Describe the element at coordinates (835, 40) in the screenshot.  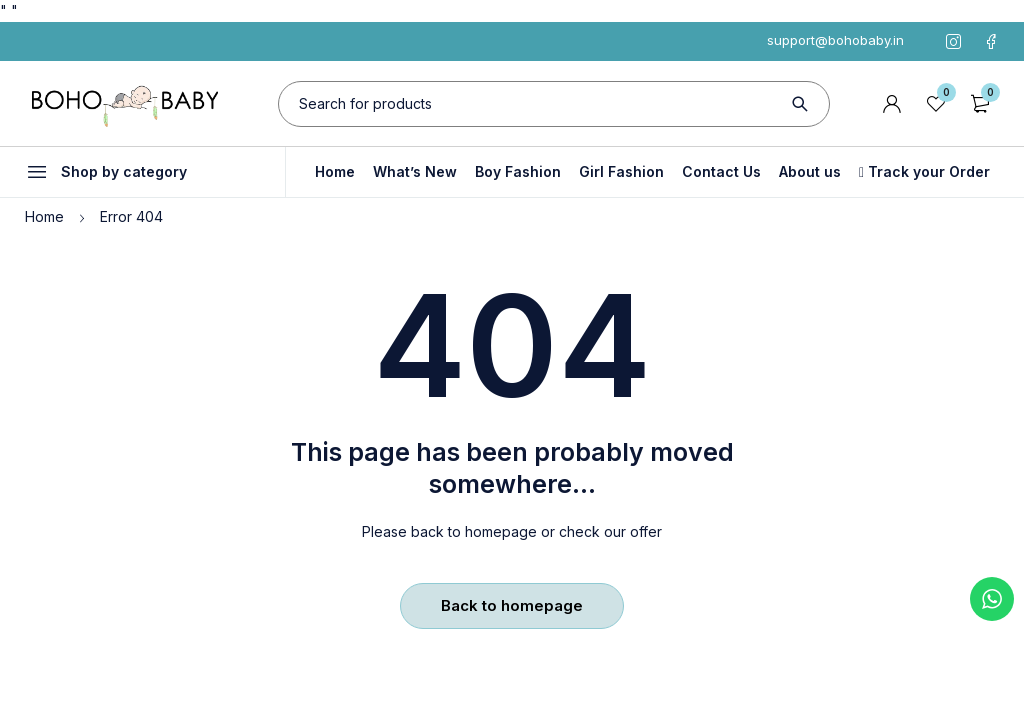
I see `support@bohobaby.in` at that location.